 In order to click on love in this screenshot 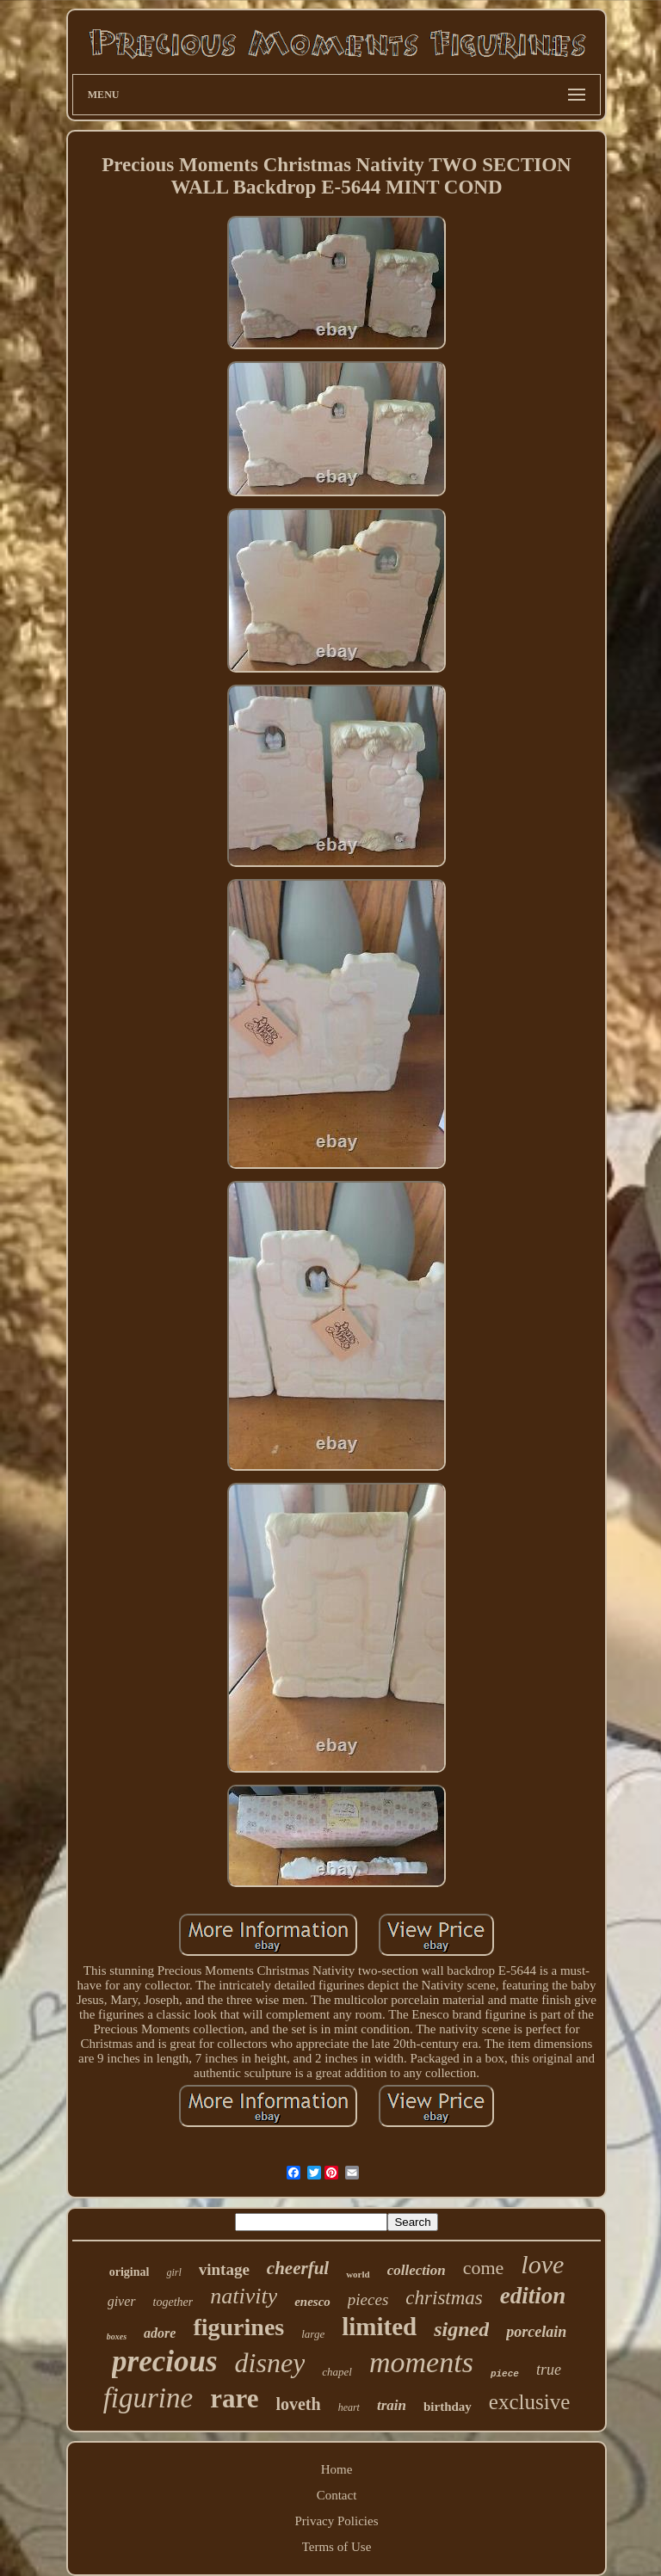, I will do `click(542, 2264)`.